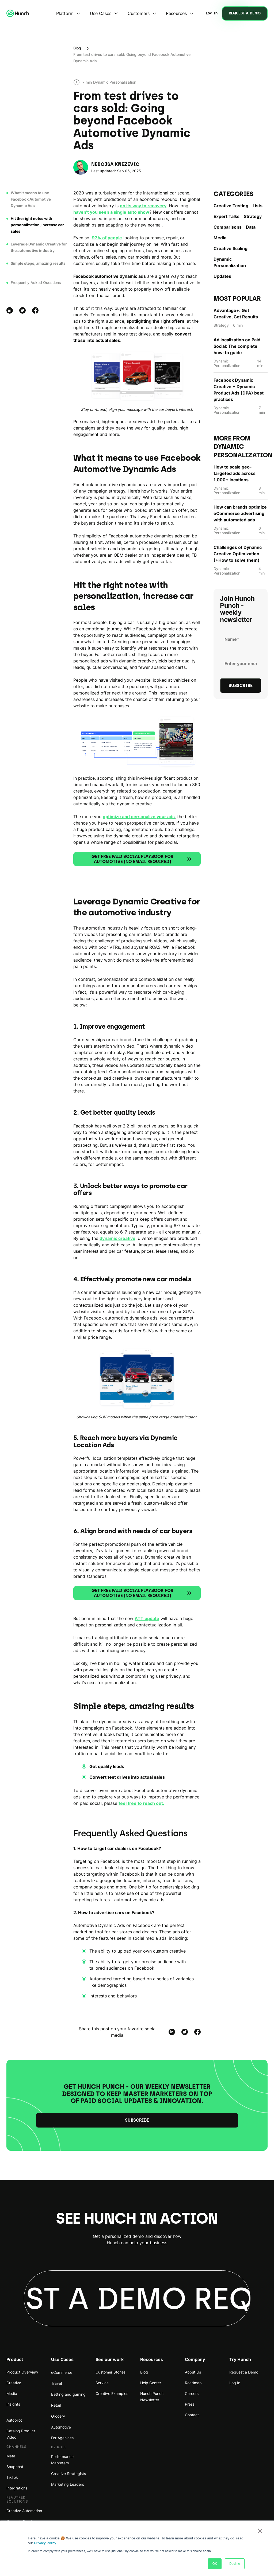 This screenshot has height=2576, width=274. What do you see at coordinates (14, 2420) in the screenshot?
I see `Autopilot` at bounding box center [14, 2420].